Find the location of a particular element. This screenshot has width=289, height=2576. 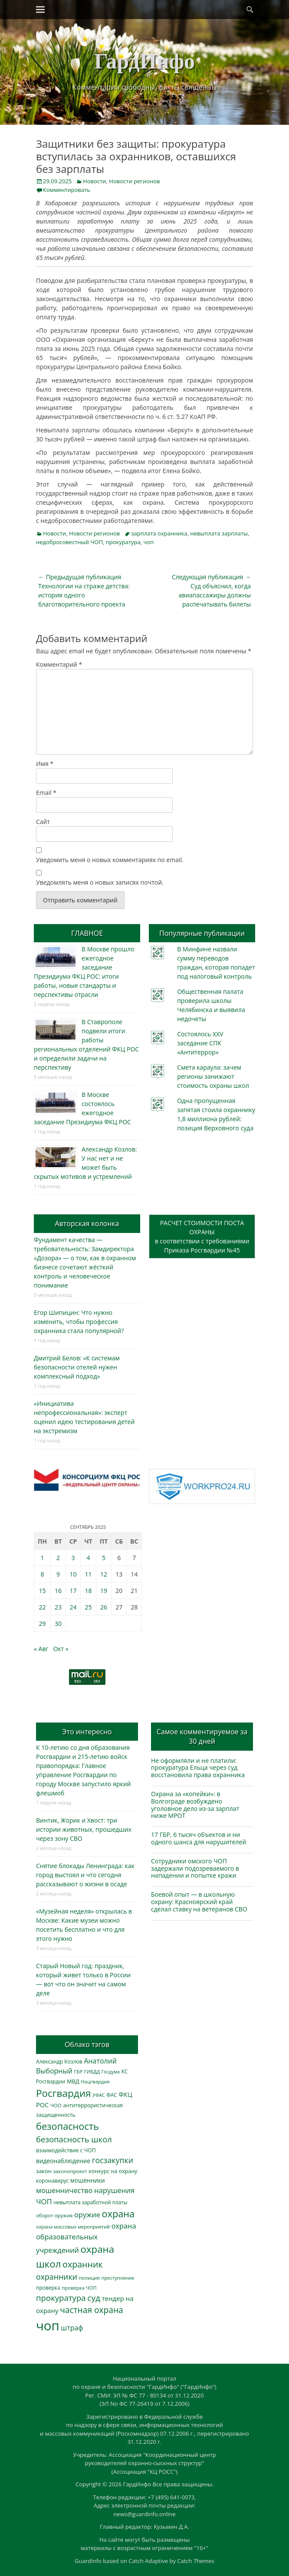

охранники [охранники (872 элемента)] is located at coordinates (56, 2276).